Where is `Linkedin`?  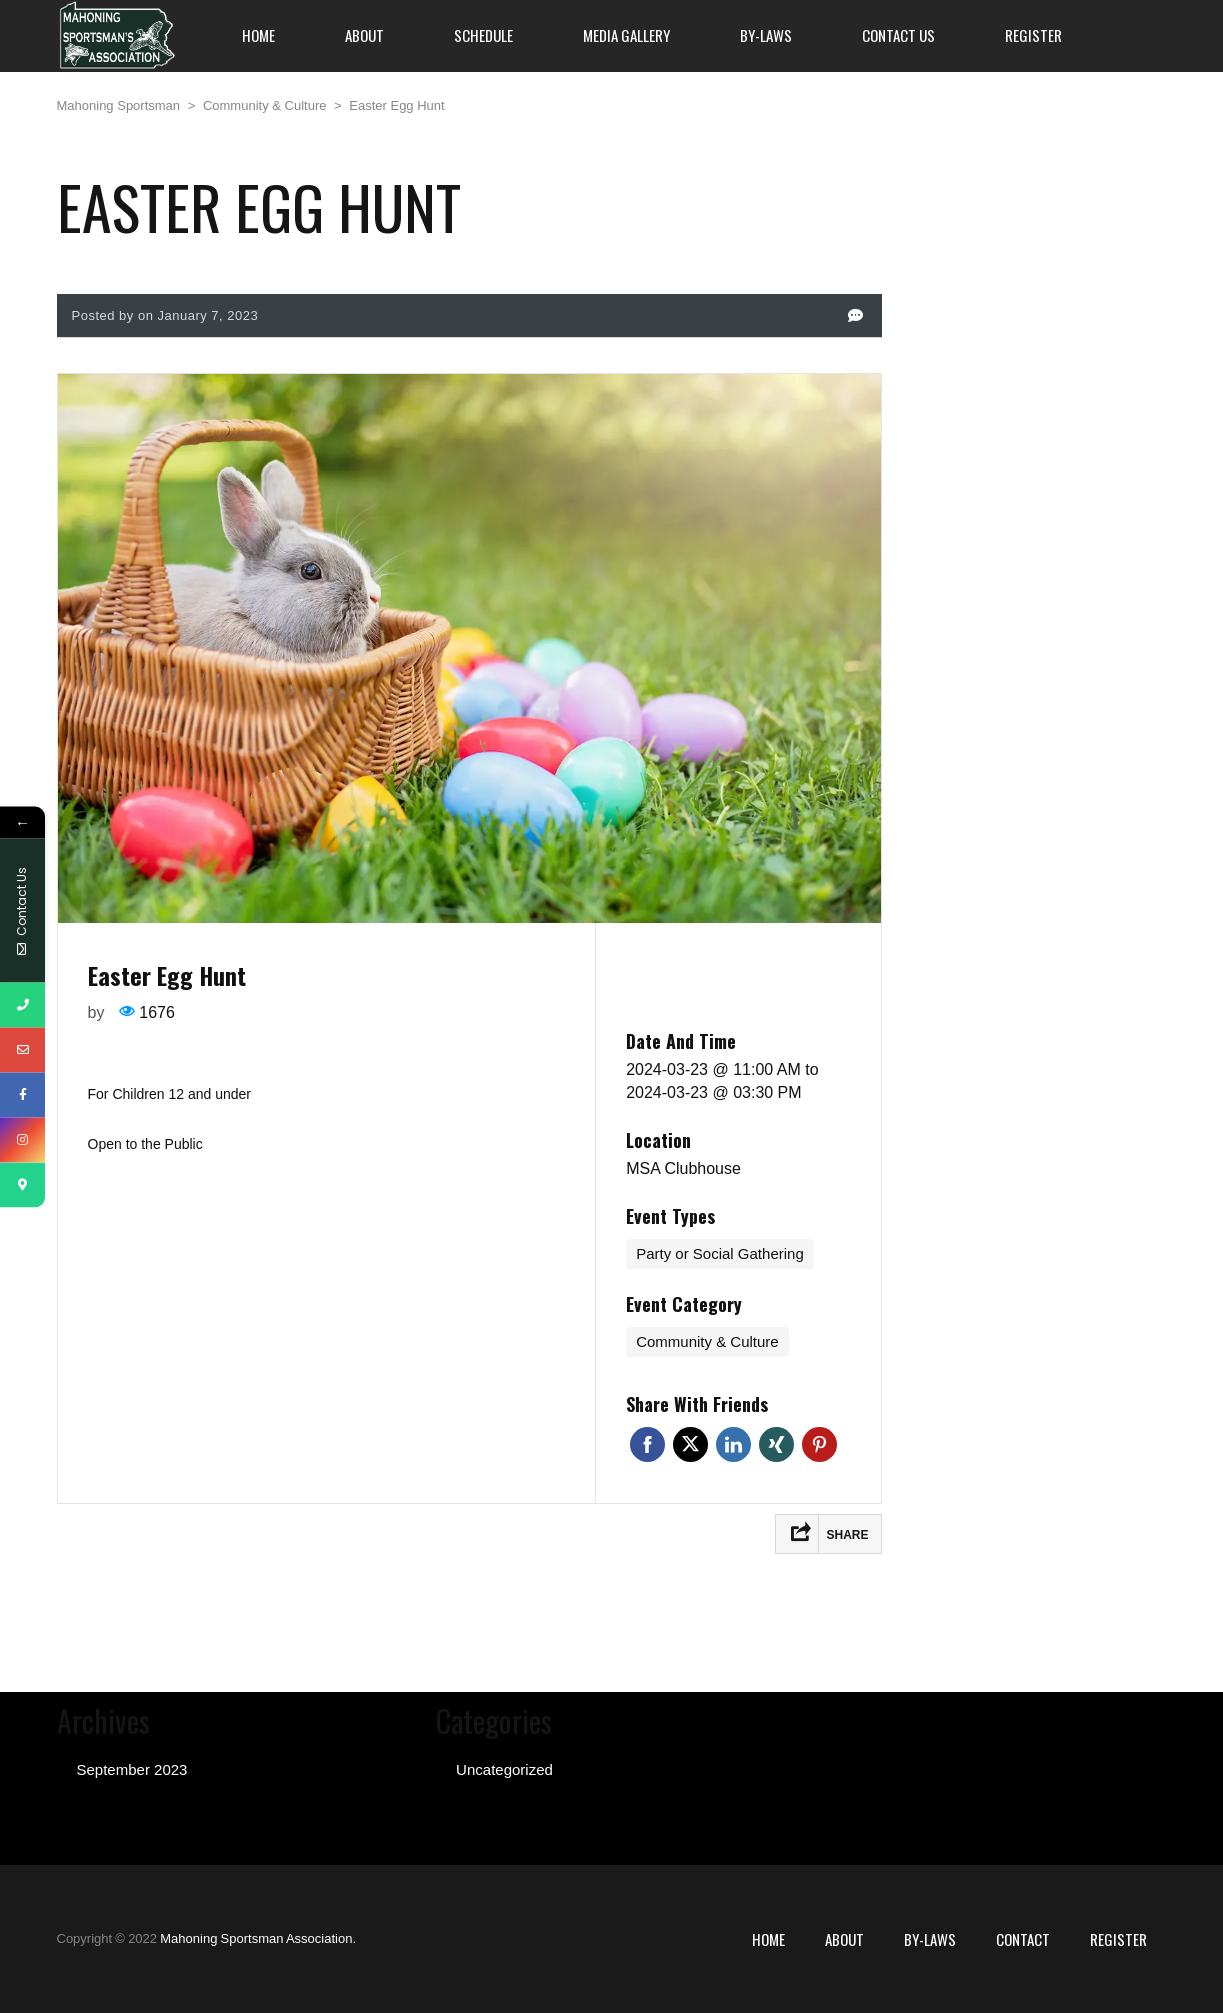 Linkedin is located at coordinates (733, 1444).